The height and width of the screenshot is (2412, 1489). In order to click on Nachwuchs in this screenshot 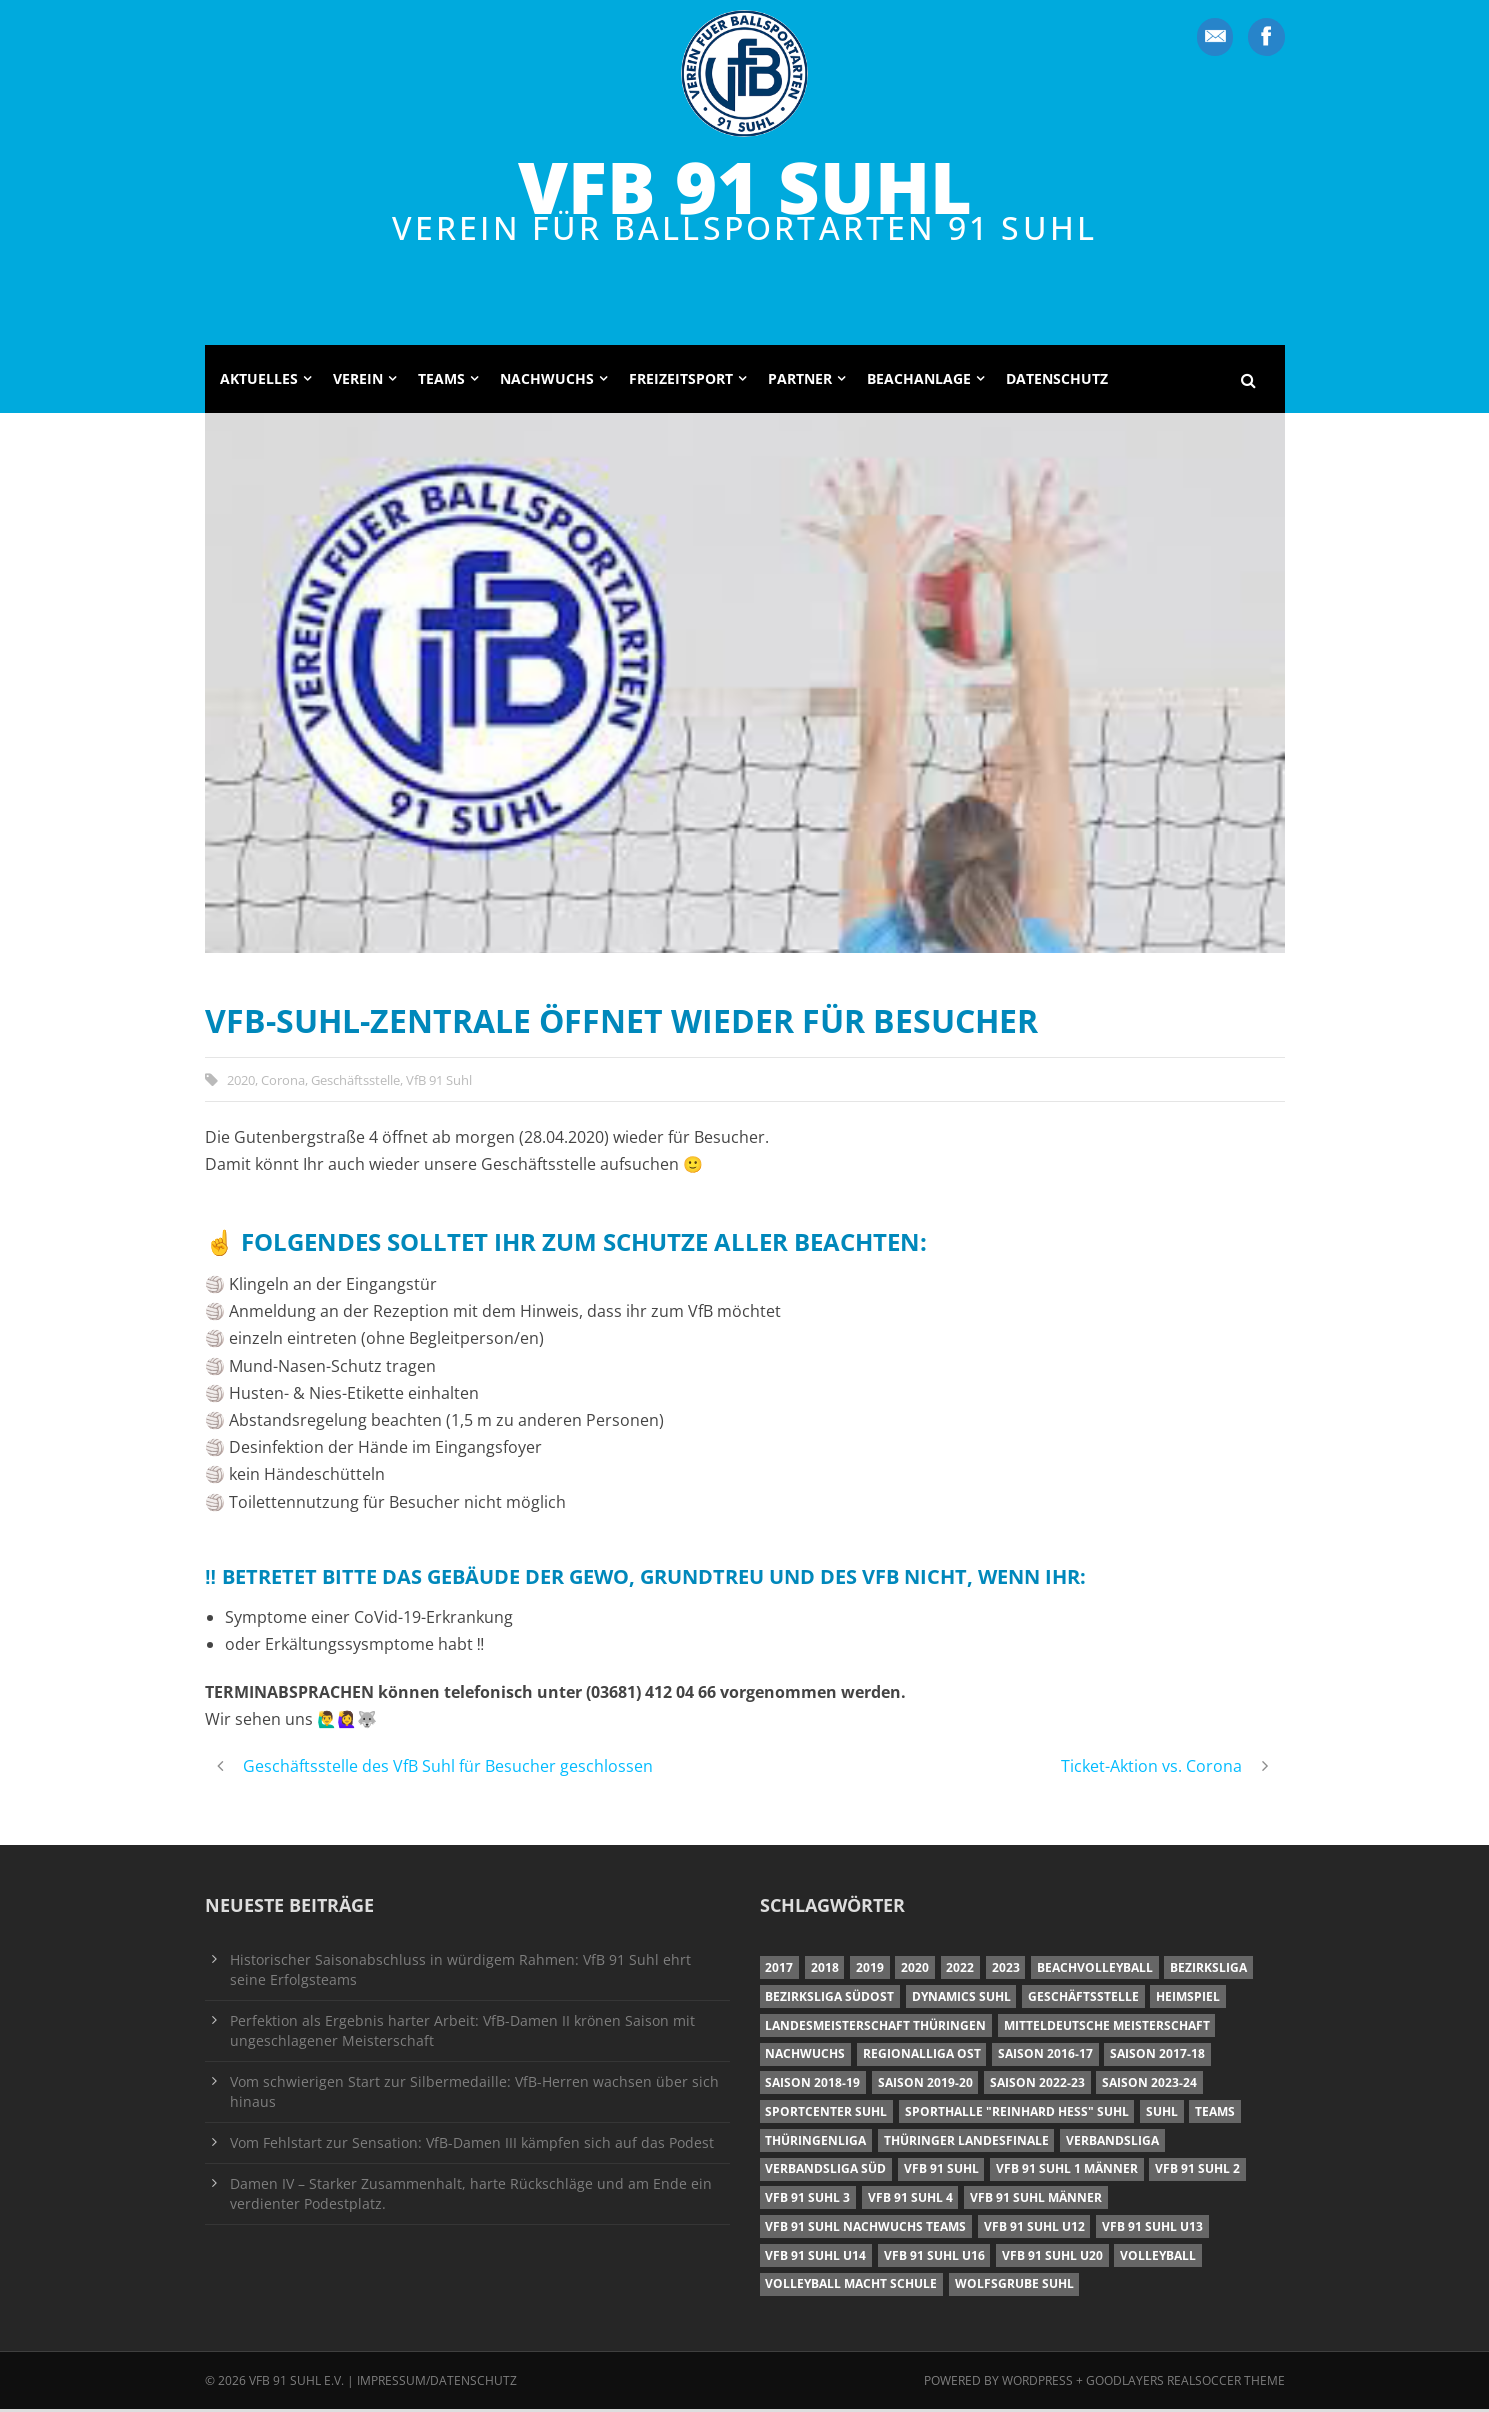, I will do `click(547, 381)`.